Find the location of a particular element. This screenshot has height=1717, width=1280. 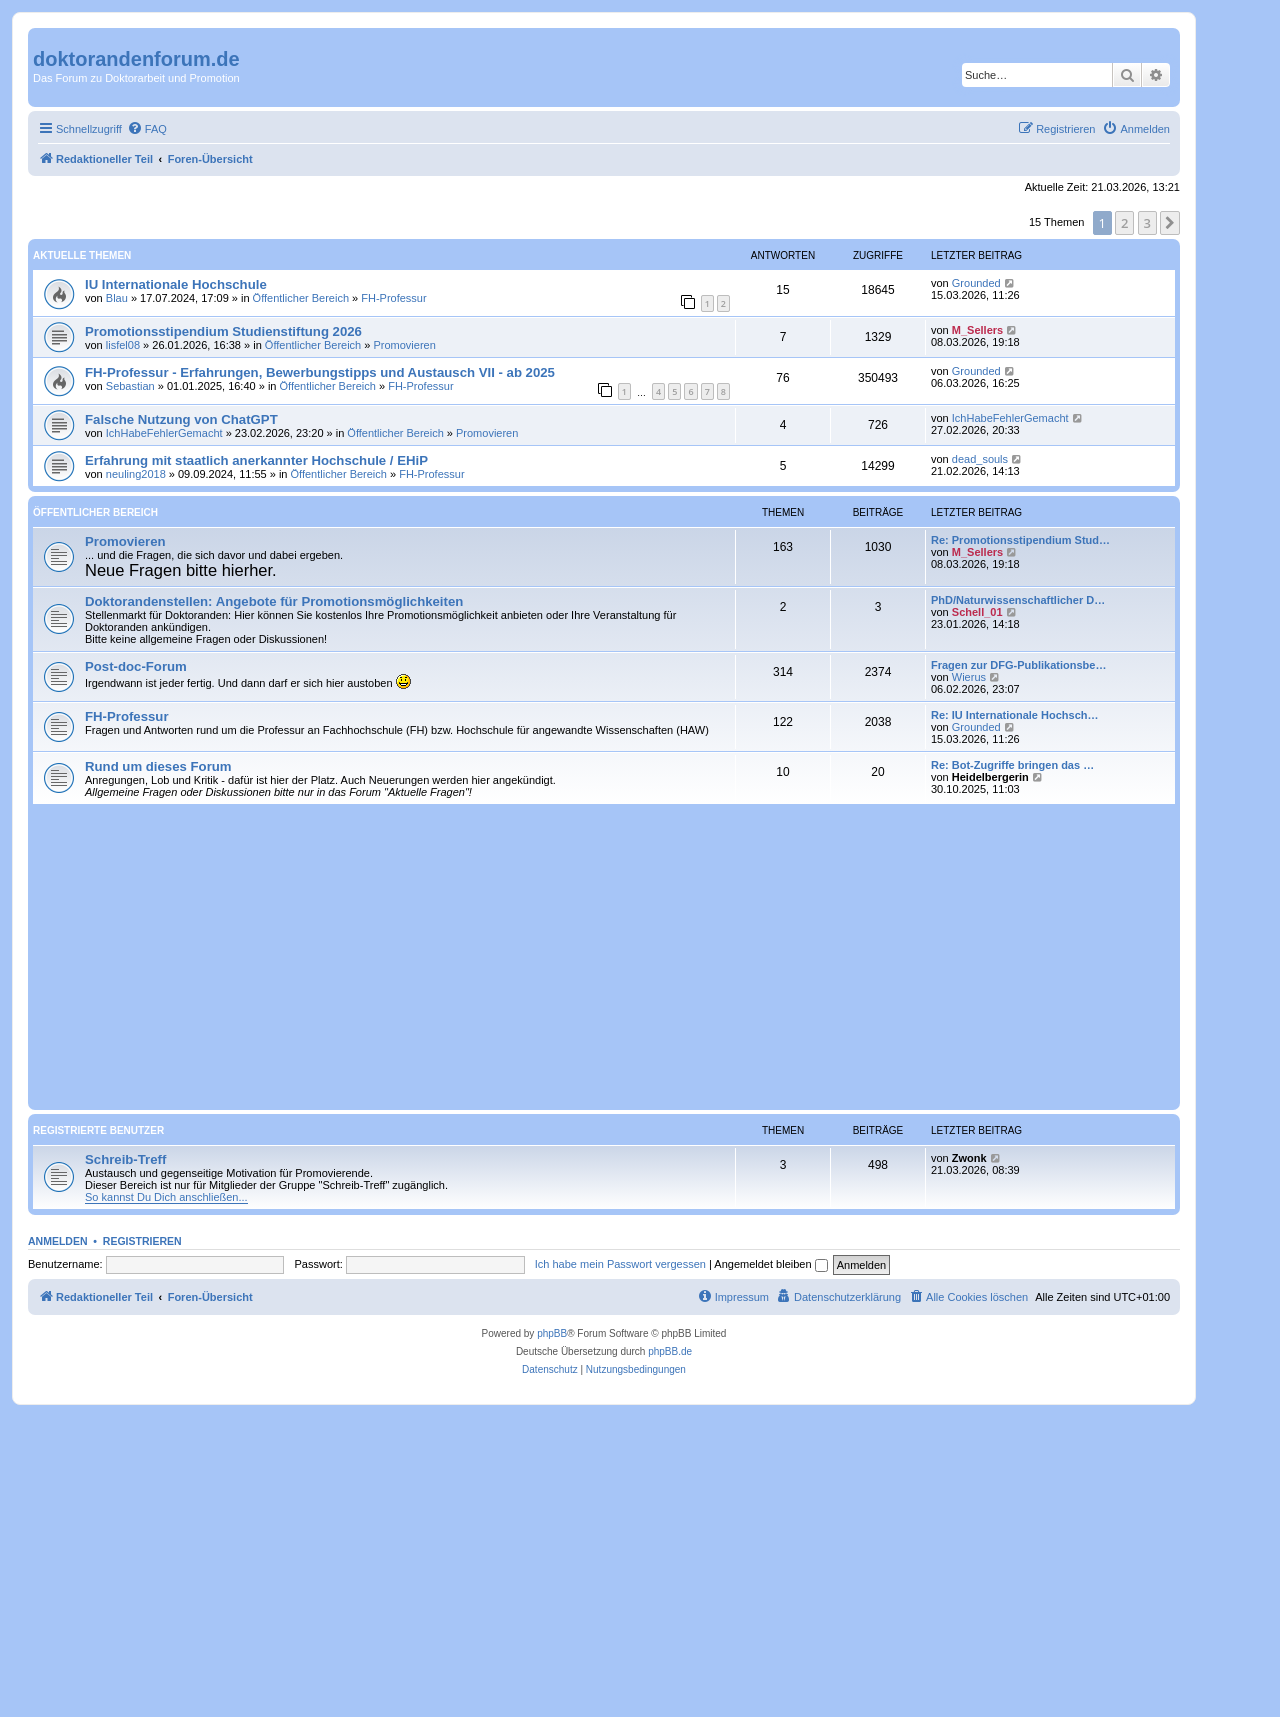

Re: Promotionsstipendium Stud… is located at coordinates (1020, 540).